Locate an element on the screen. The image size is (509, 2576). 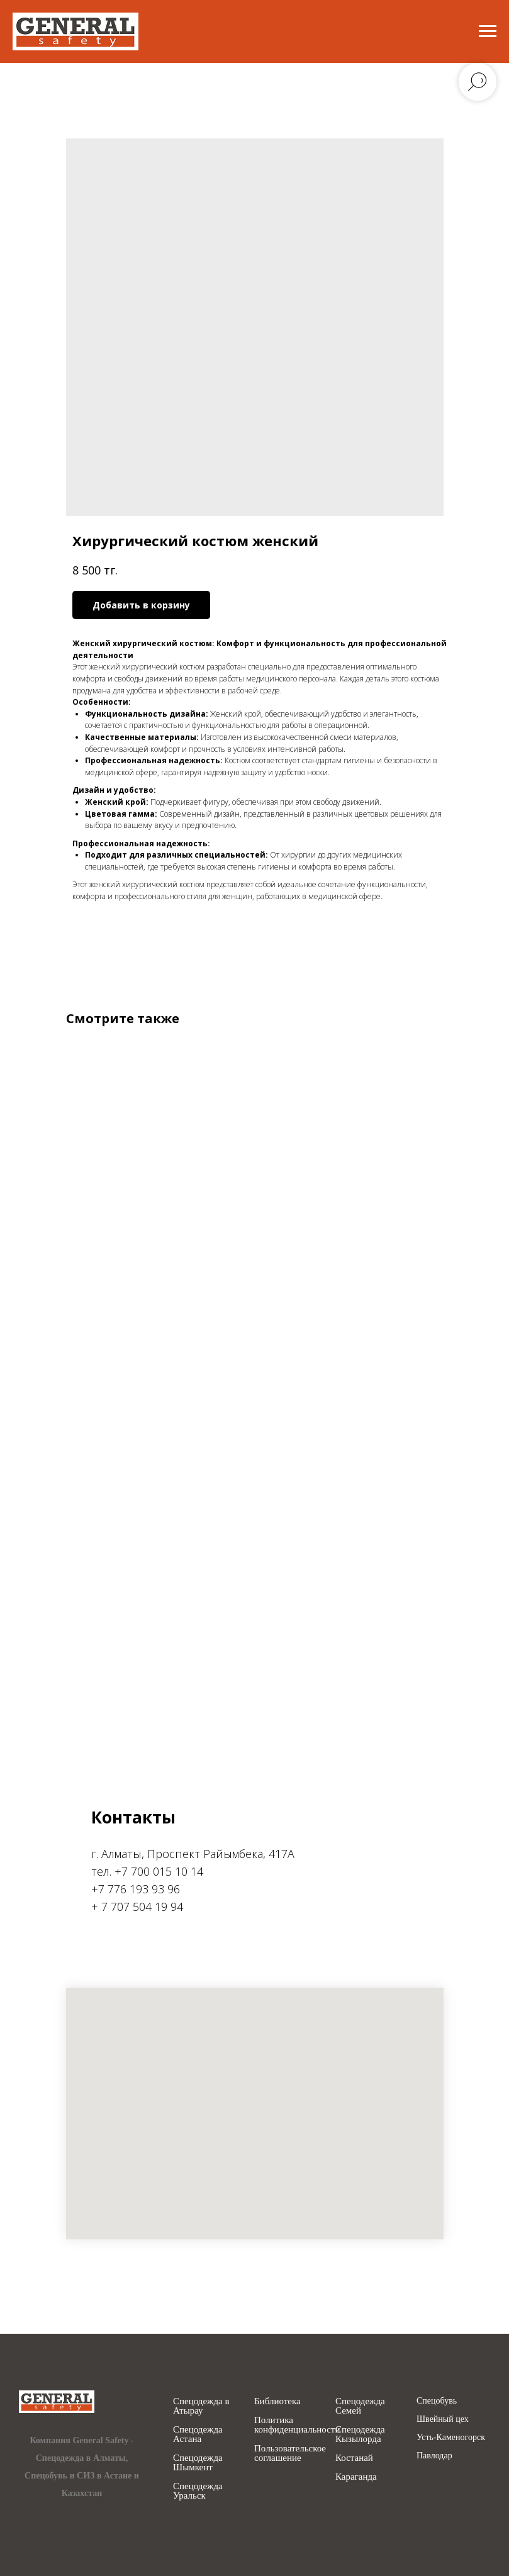
Павлодар is located at coordinates (434, 2455).